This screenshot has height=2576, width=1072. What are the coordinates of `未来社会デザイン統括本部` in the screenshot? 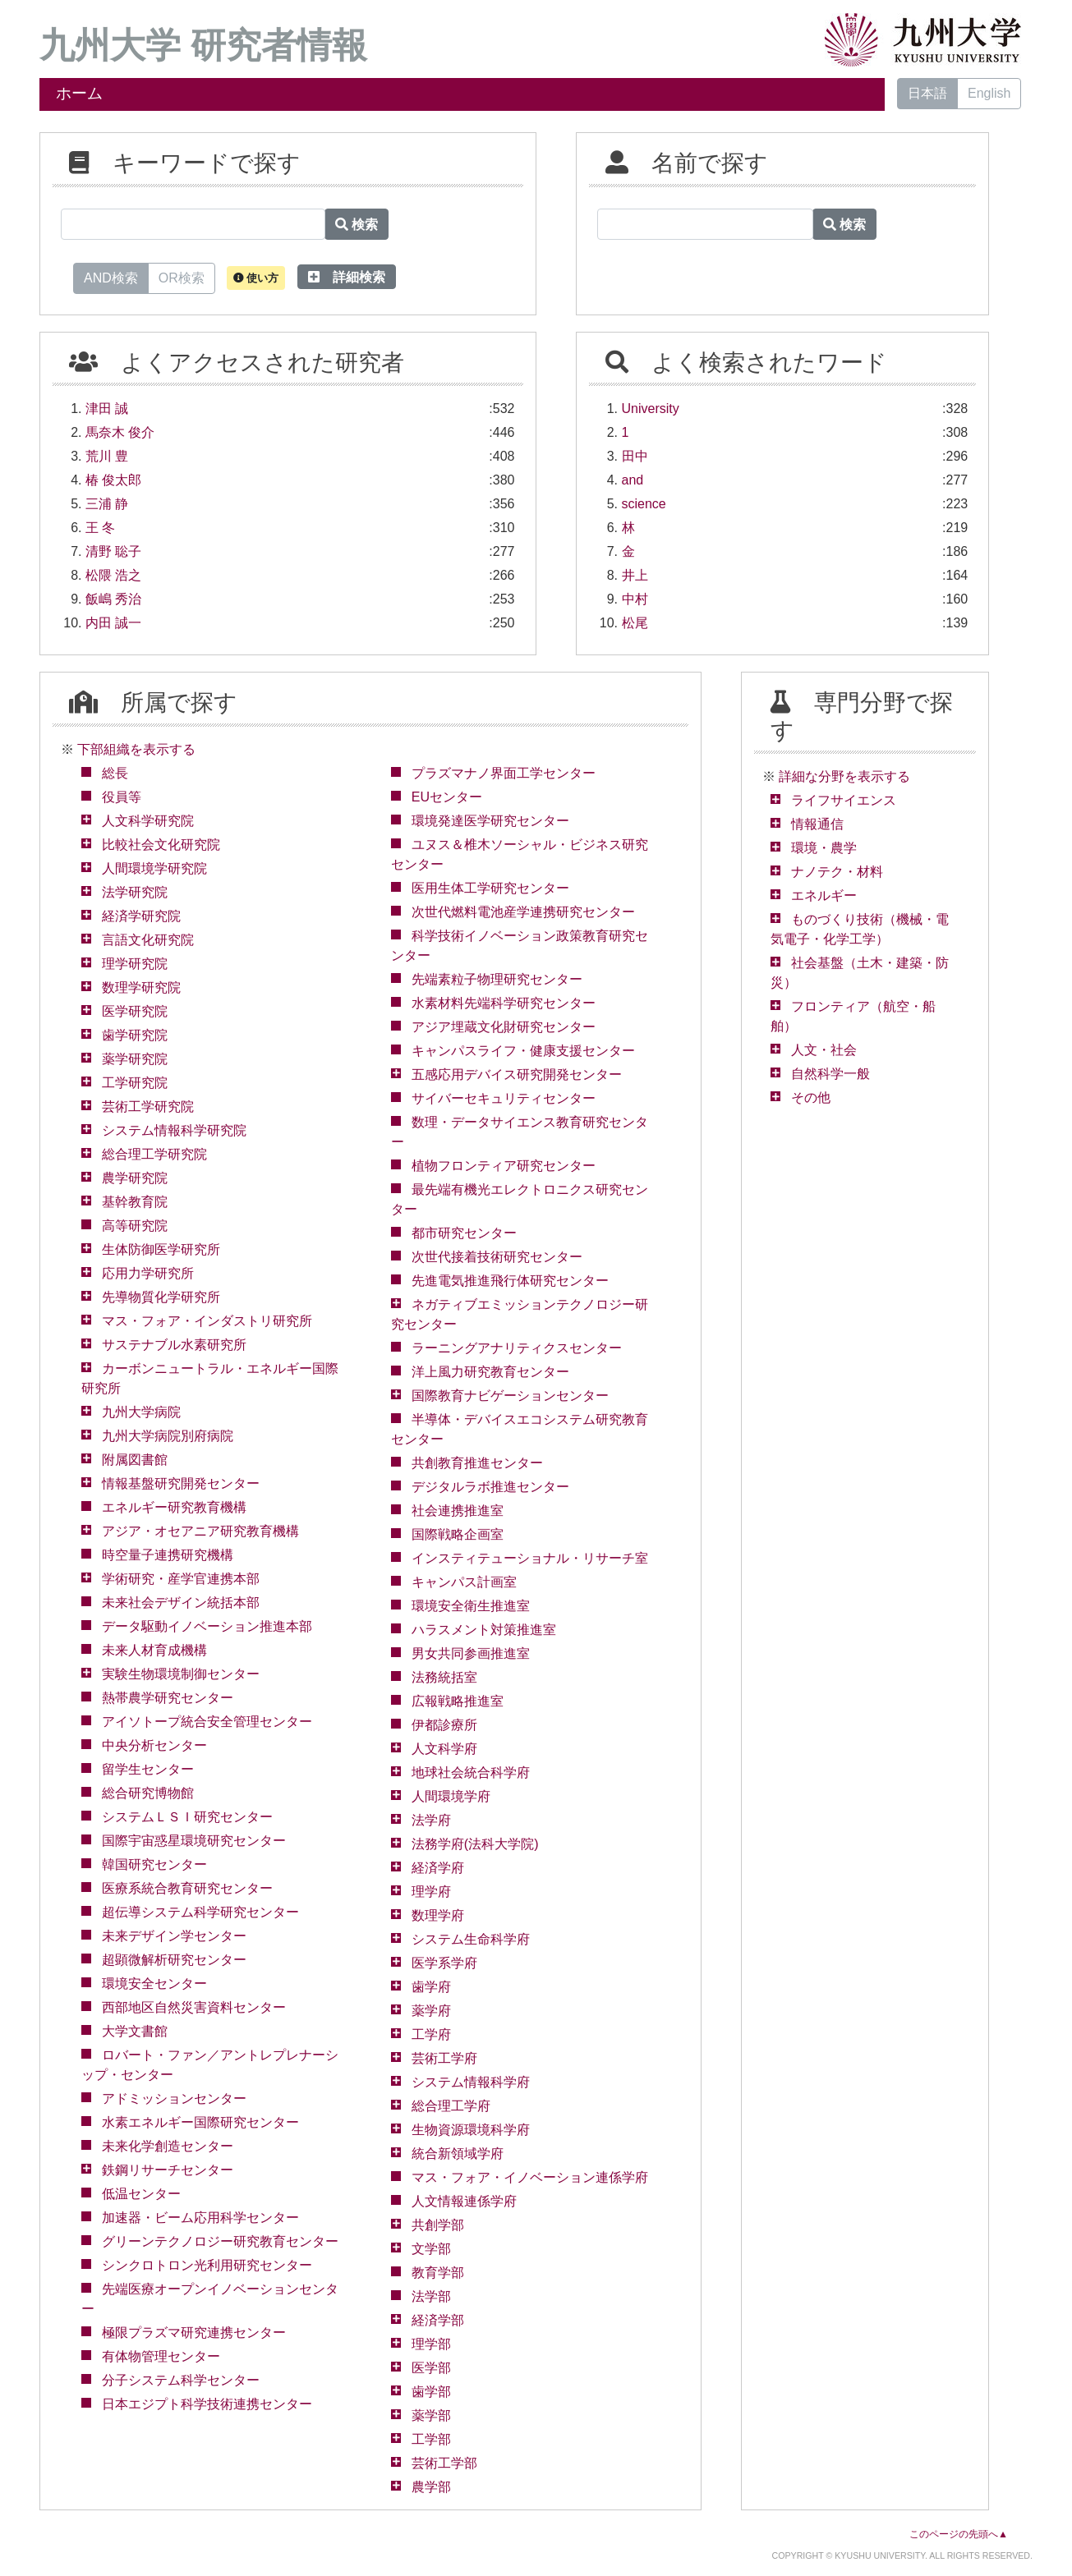 It's located at (181, 1602).